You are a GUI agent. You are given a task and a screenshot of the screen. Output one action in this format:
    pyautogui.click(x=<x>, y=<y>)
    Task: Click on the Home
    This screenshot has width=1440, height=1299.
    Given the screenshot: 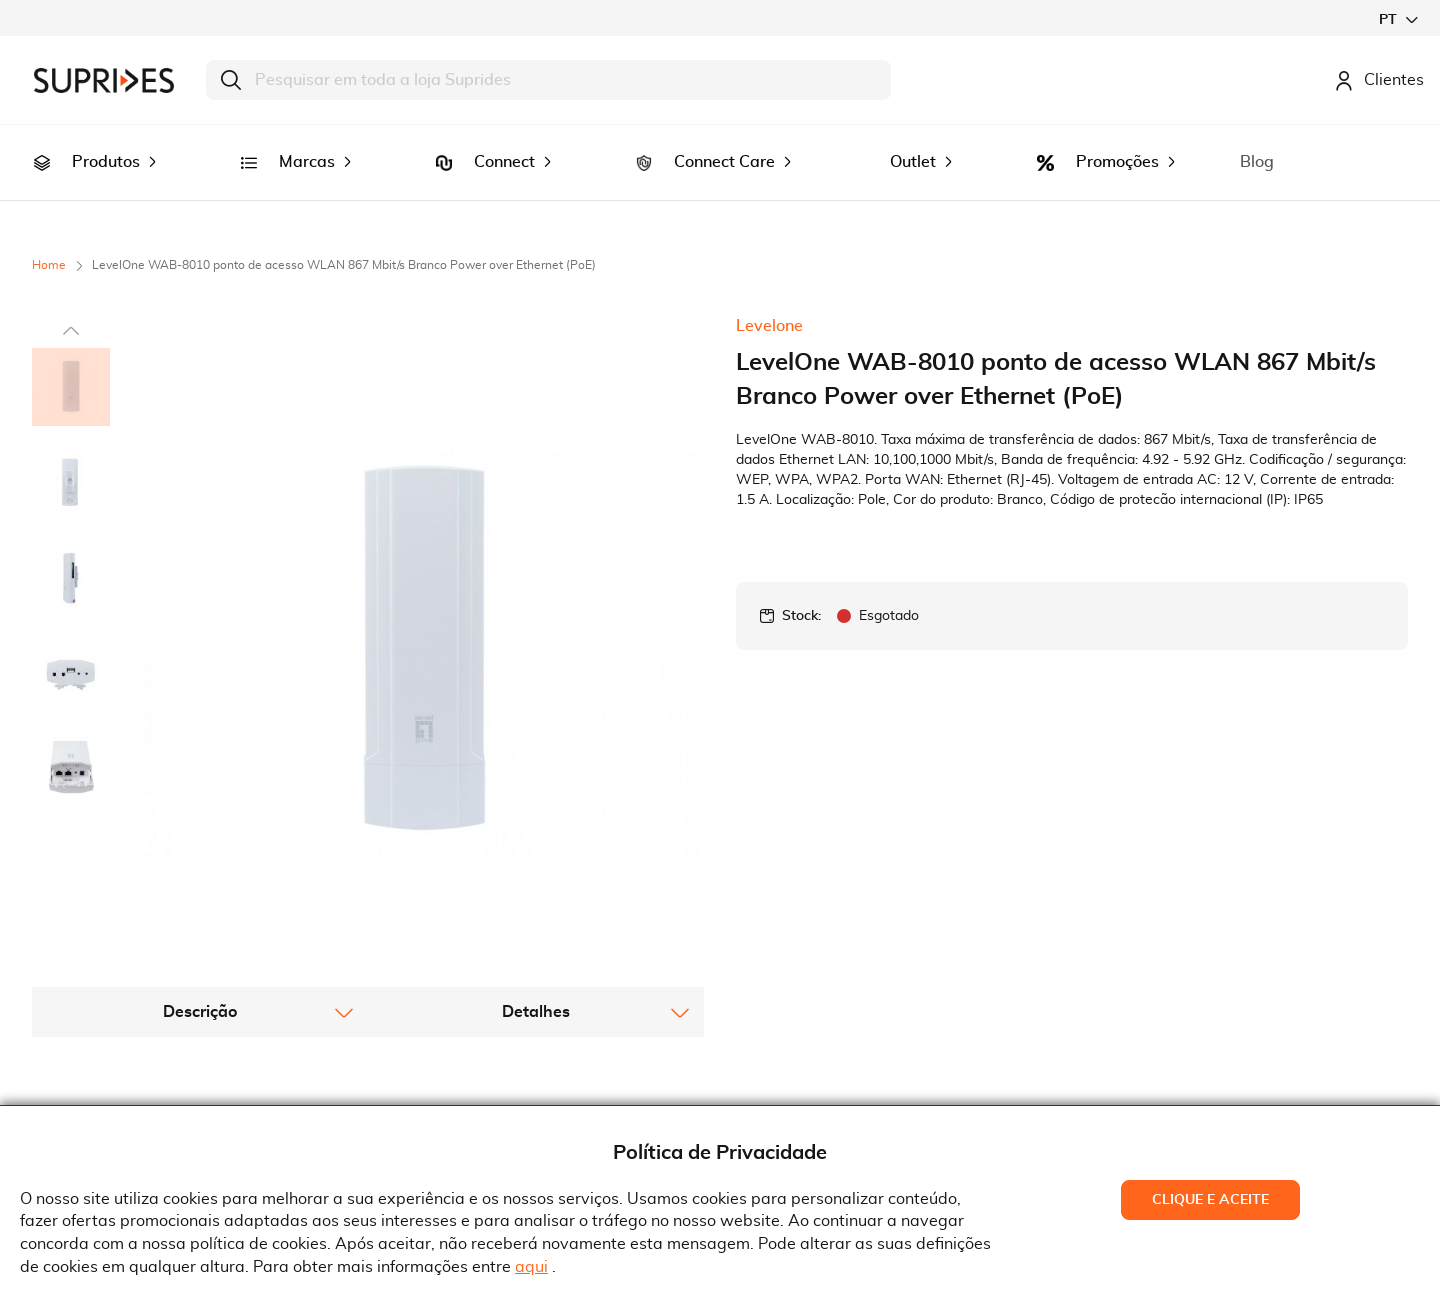 What is the action you would take?
    pyautogui.click(x=49, y=237)
    